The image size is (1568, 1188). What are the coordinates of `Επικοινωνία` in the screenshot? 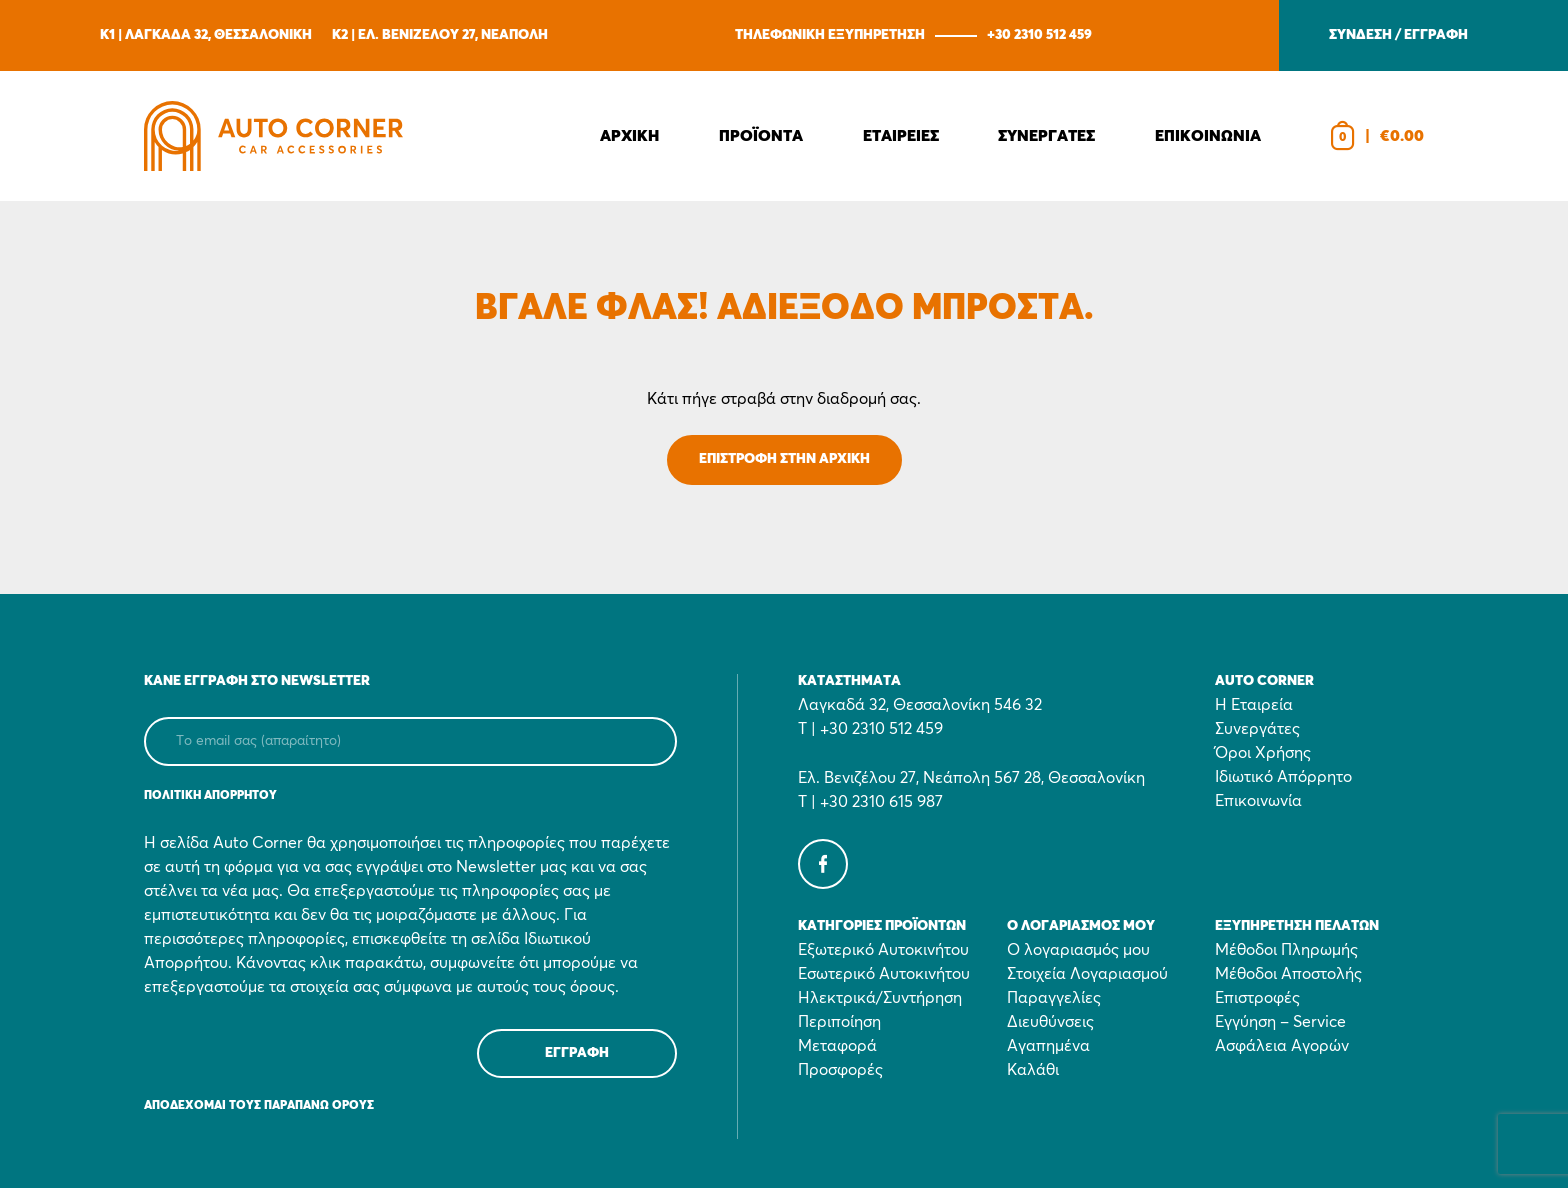 It's located at (1258, 801).